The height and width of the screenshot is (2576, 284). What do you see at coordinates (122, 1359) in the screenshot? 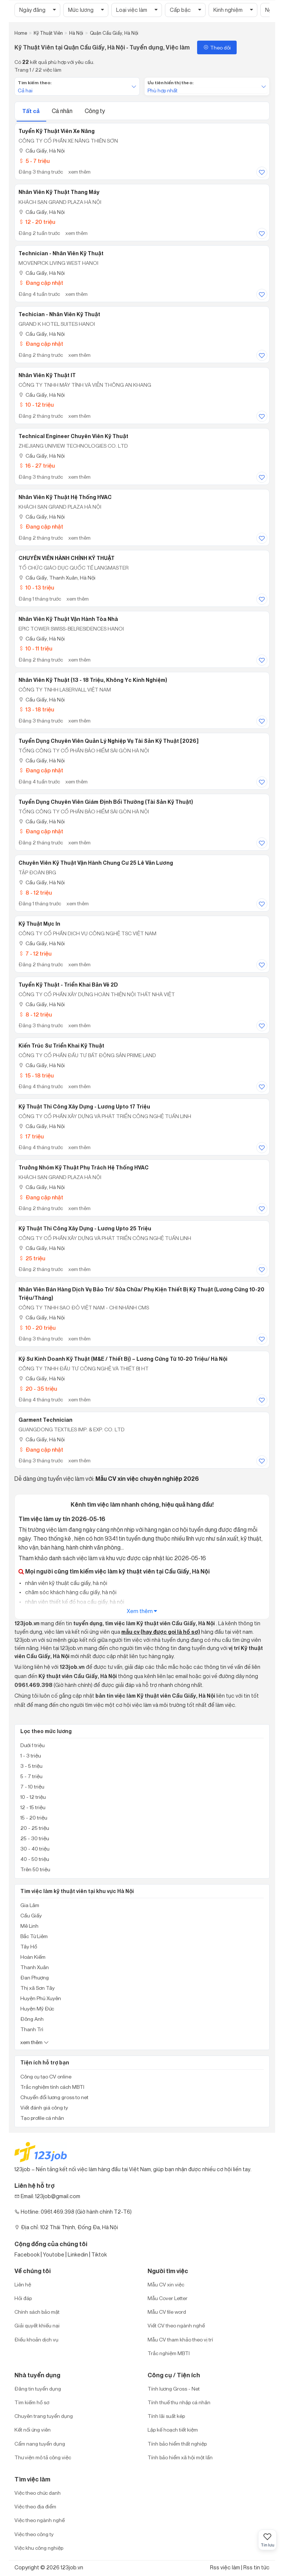
I see `Kỹ Sư Kinh Doanh Kỹ Thuật (M&E / Thiết Bị) – Lương Cứng Từ 10-20 Triệu/ Hà Nội` at bounding box center [122, 1359].